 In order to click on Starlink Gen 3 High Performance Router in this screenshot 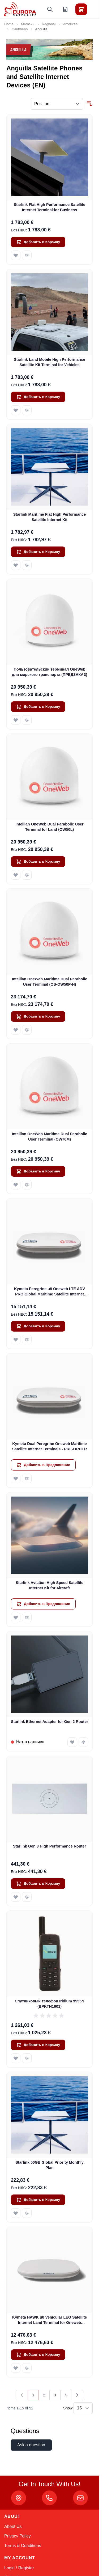, I will do `click(49, 1846)`.